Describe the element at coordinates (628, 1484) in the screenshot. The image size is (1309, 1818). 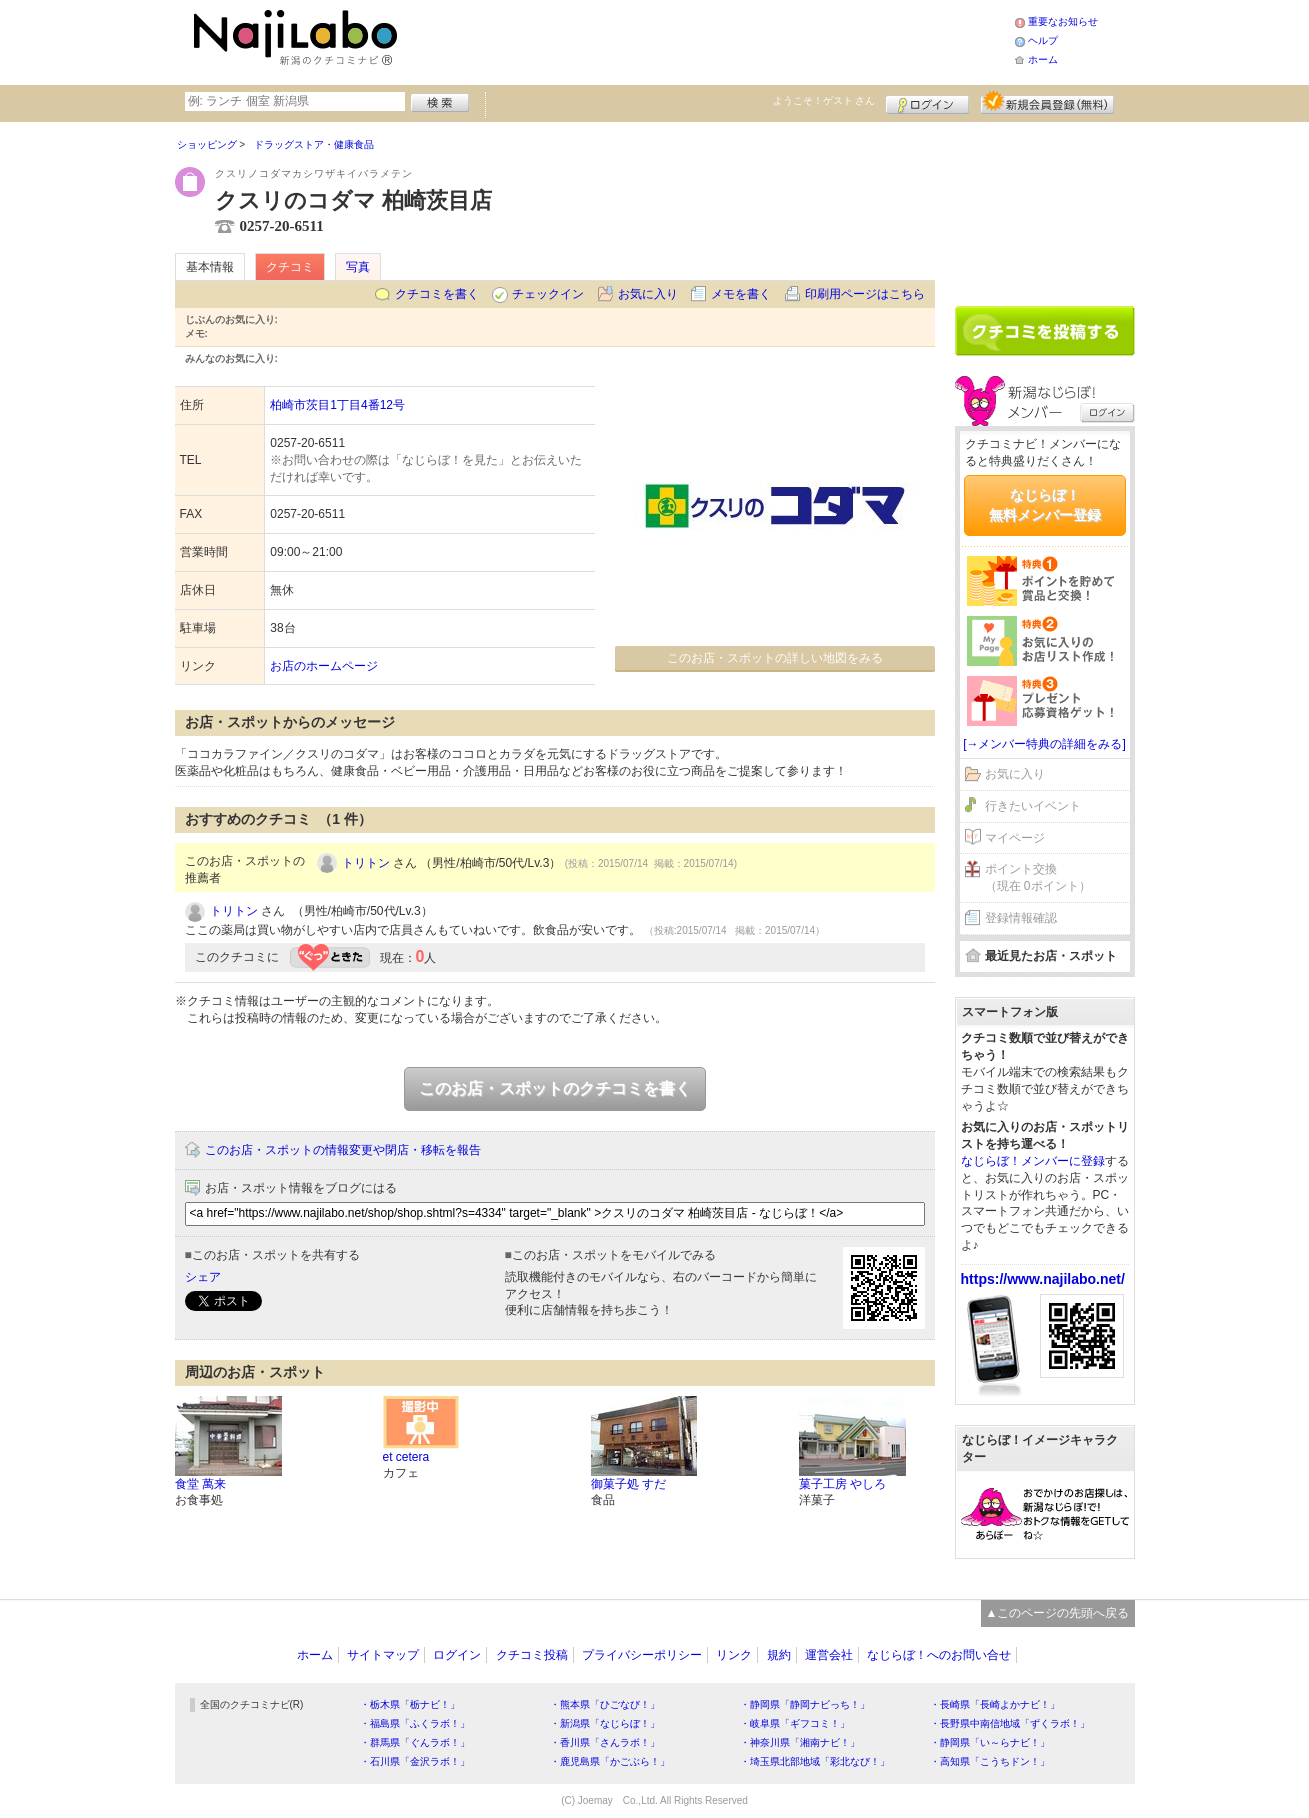
I see `御菓子処 すだ` at that location.